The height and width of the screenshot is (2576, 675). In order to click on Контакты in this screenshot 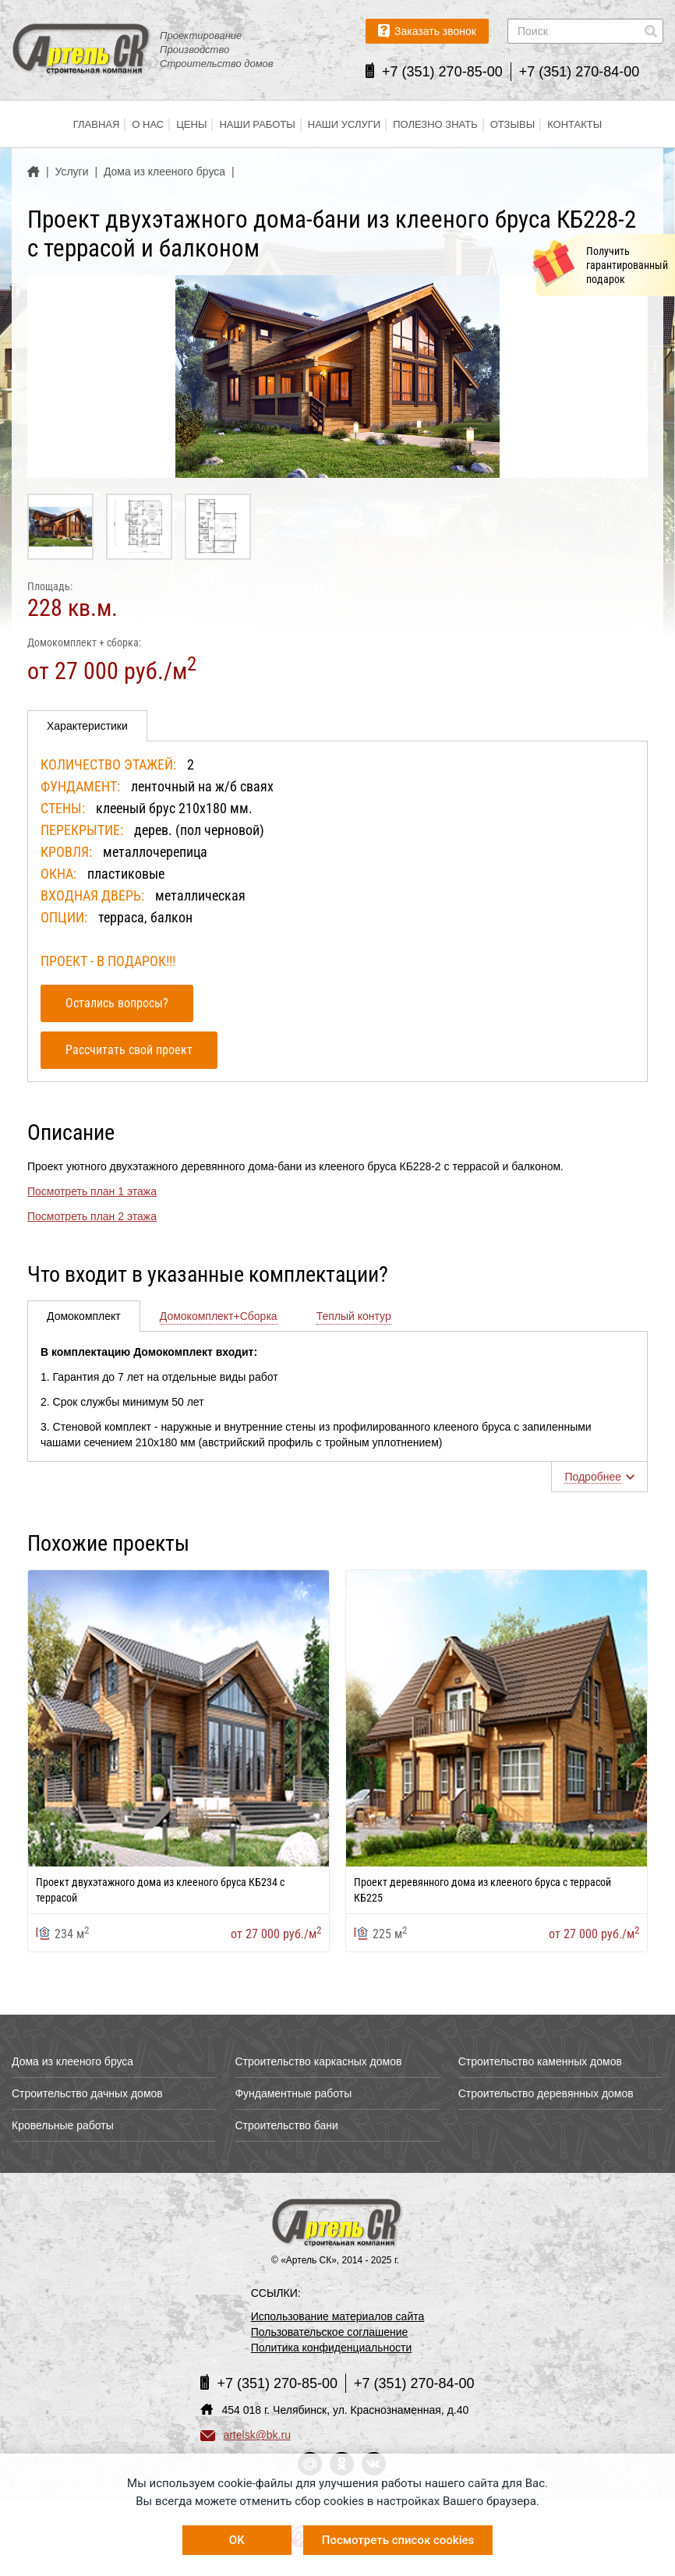, I will do `click(574, 124)`.